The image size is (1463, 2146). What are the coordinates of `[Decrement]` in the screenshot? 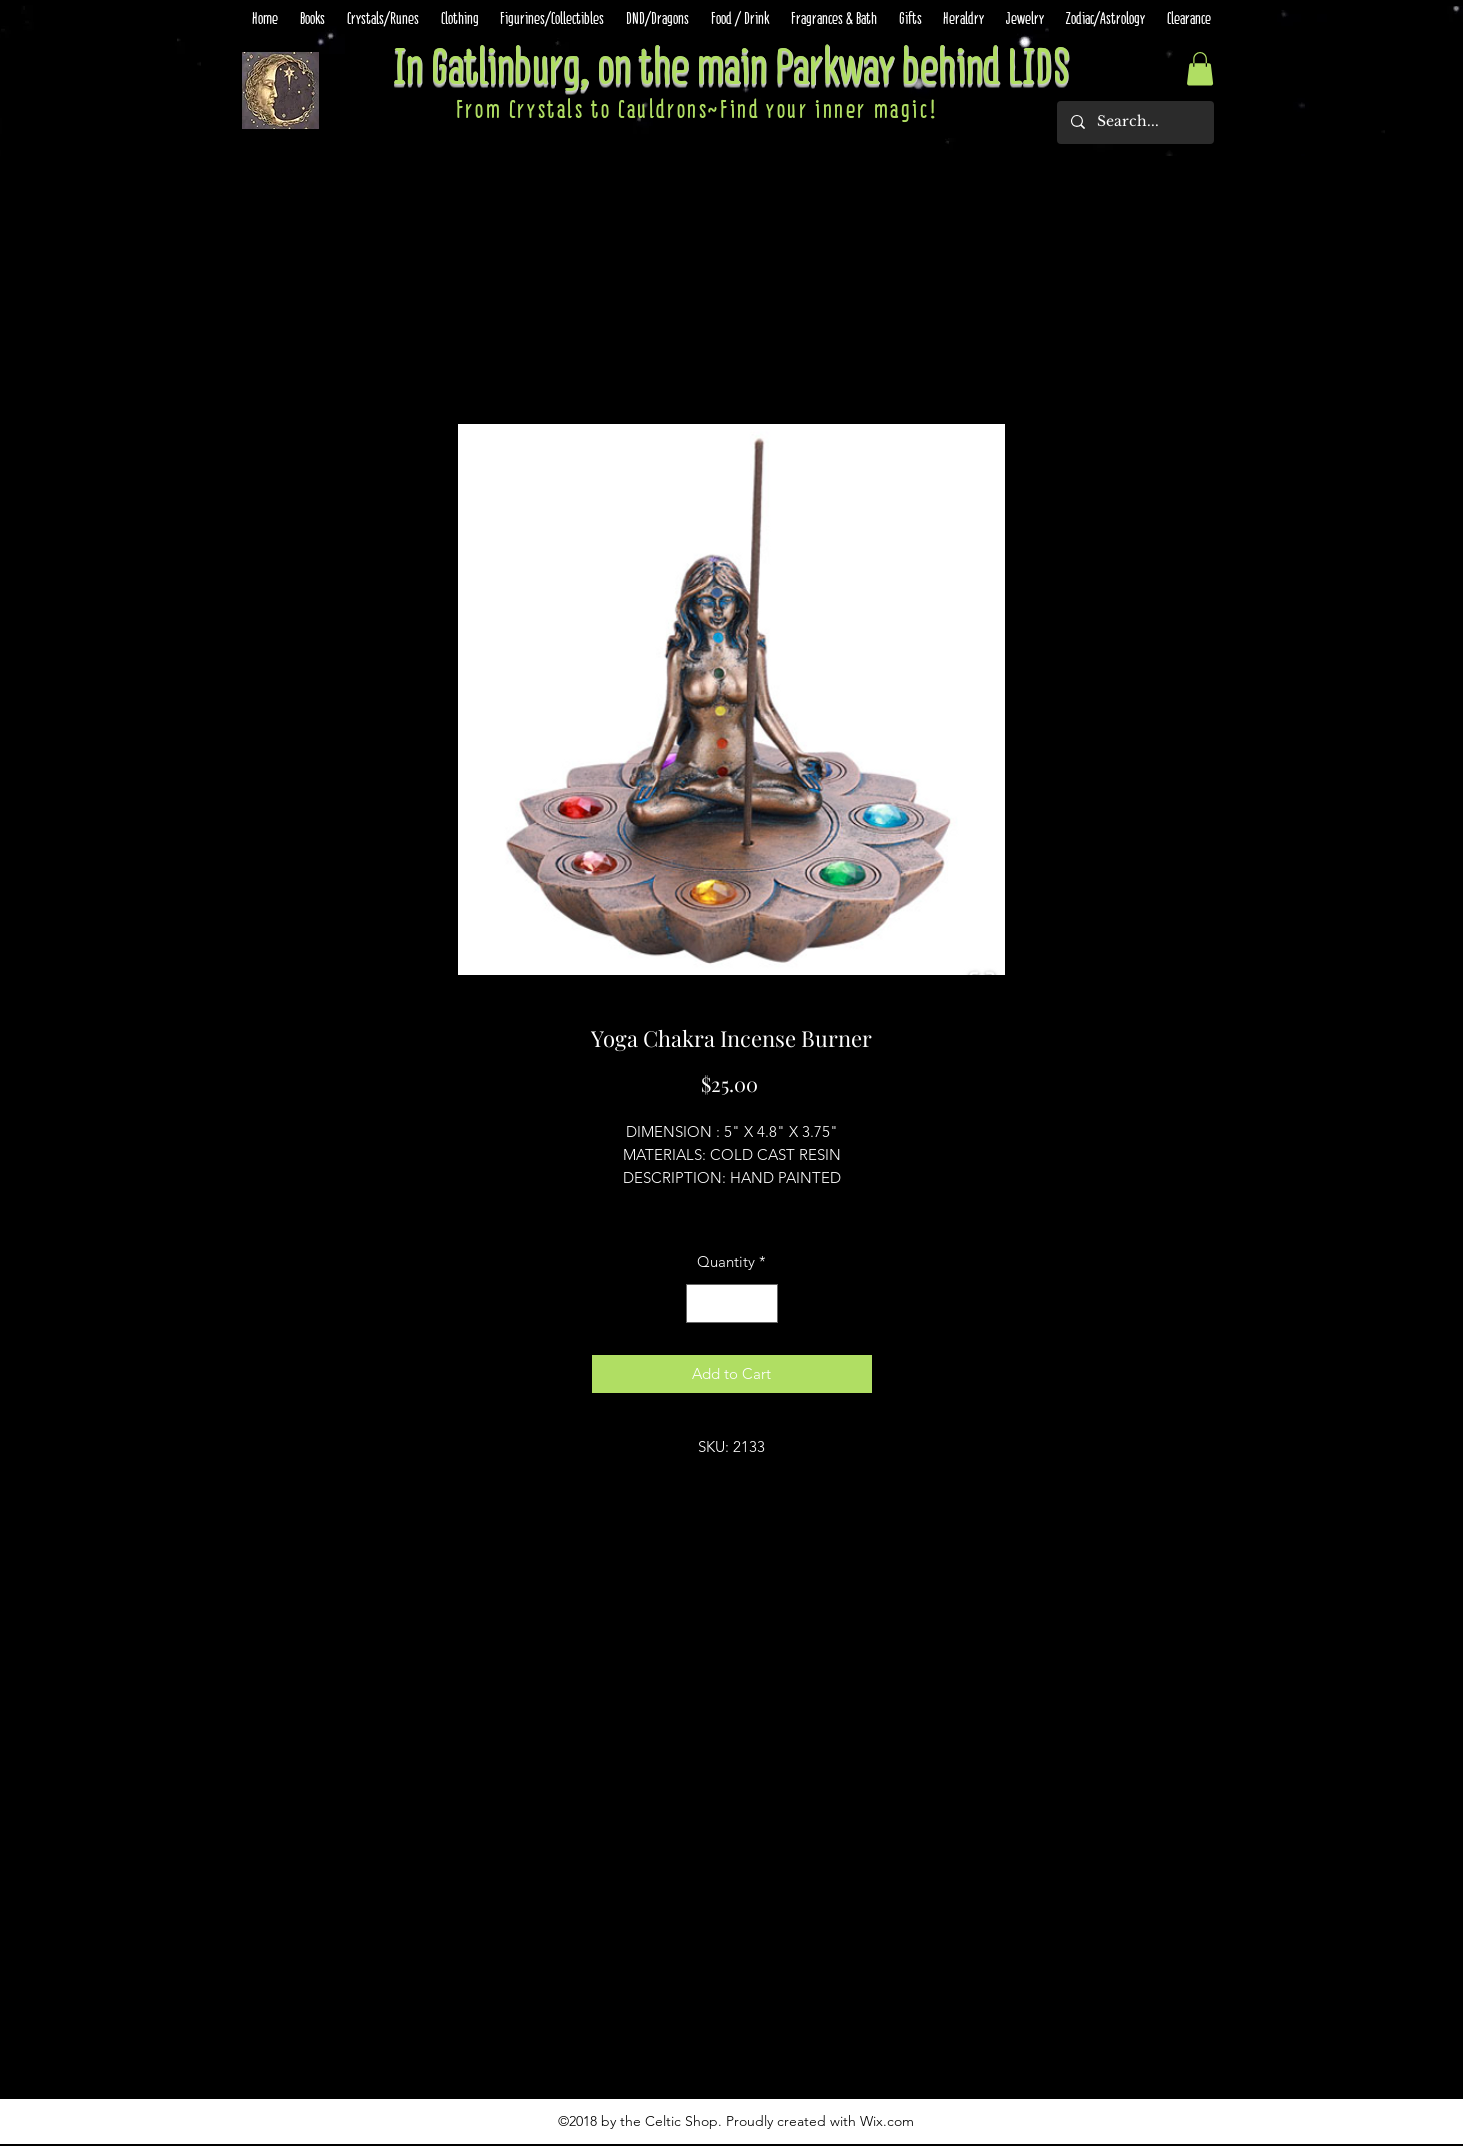 It's located at (702, 1303).